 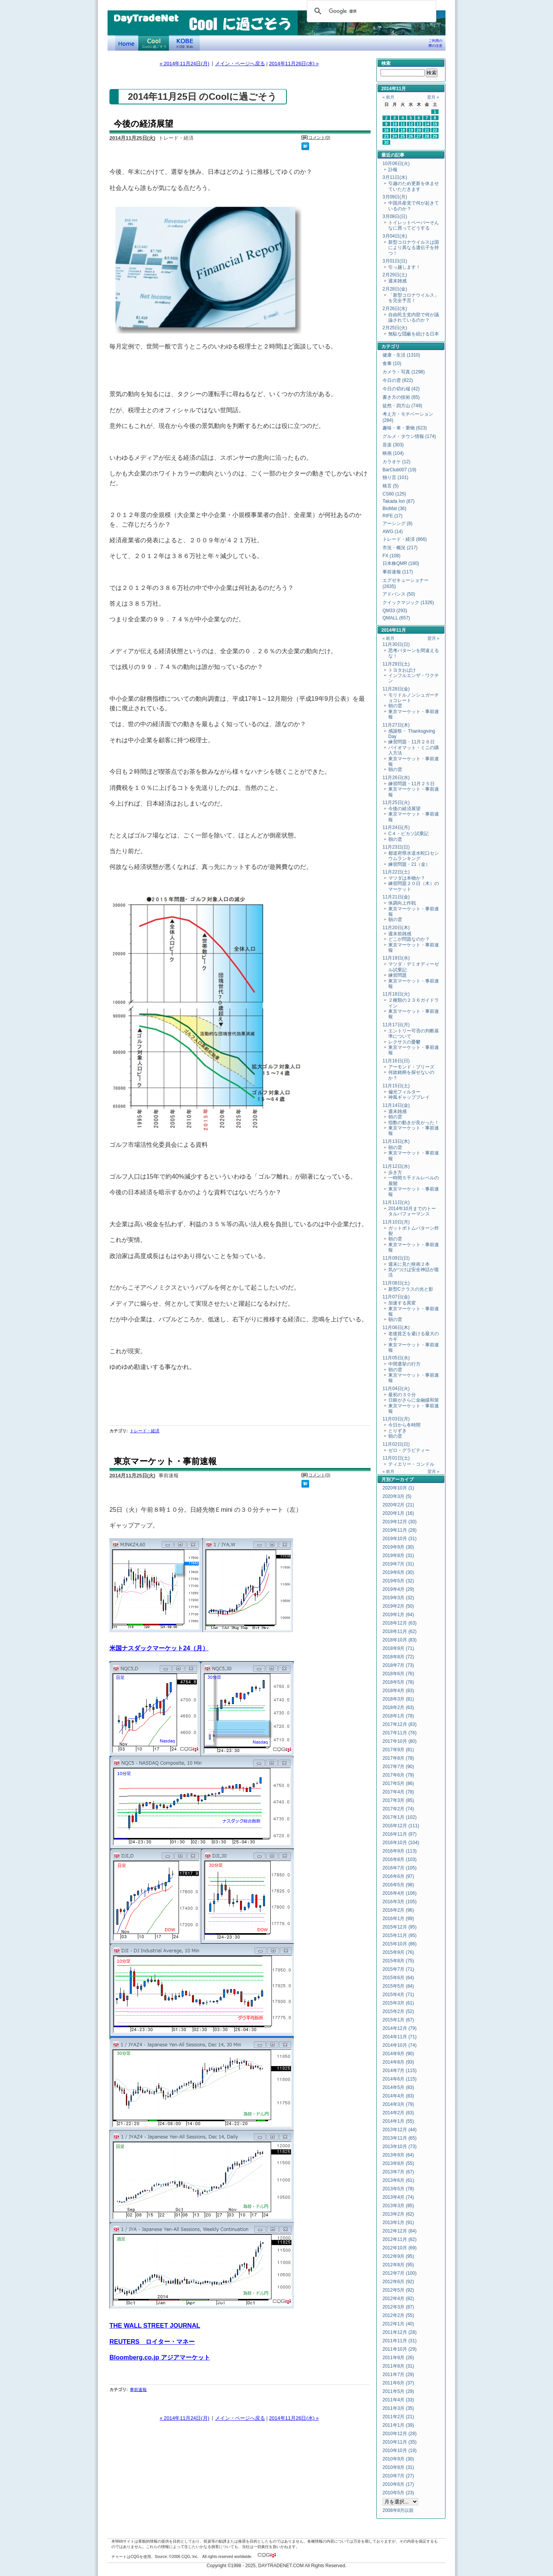 What do you see at coordinates (398, 2307) in the screenshot?
I see `2012年3月 (87)` at bounding box center [398, 2307].